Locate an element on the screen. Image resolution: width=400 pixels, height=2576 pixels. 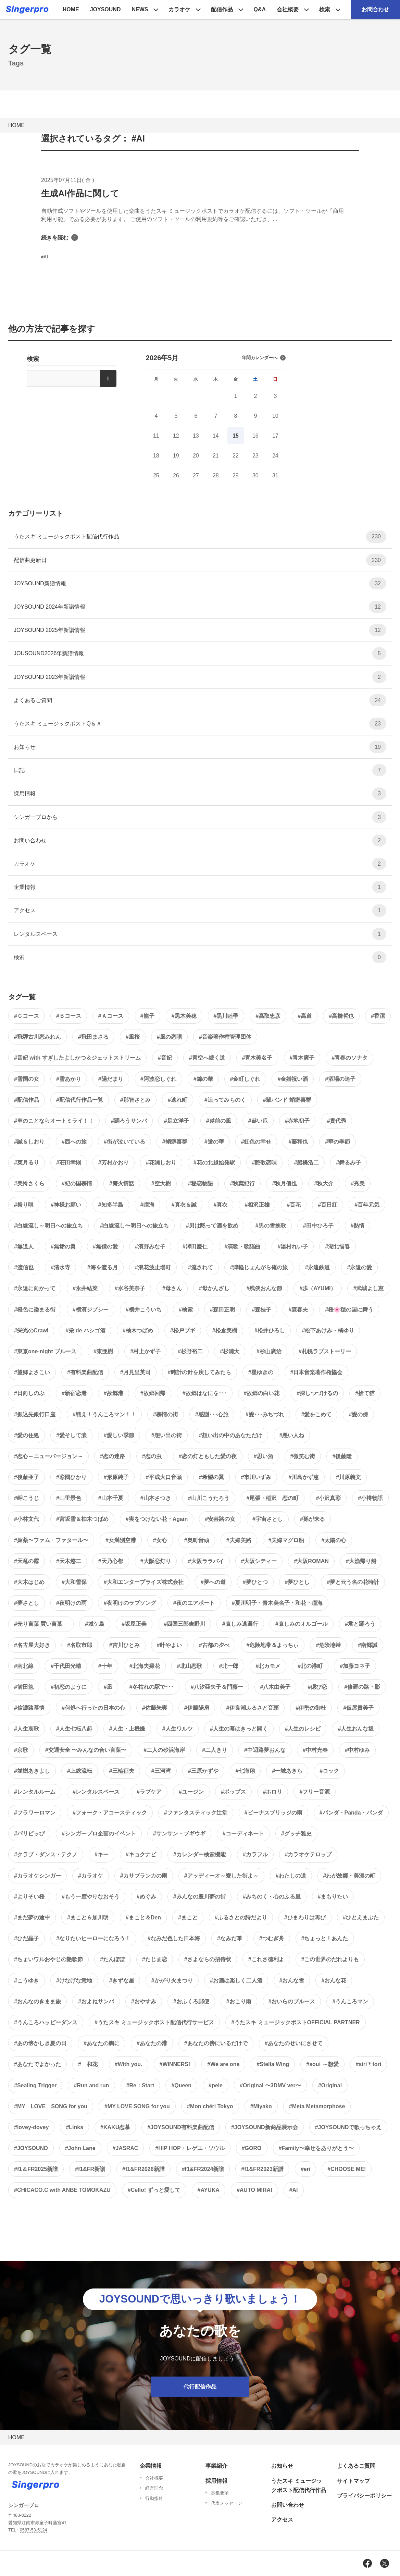
#哀しみのオルゴール is located at coordinates (301, 1624).